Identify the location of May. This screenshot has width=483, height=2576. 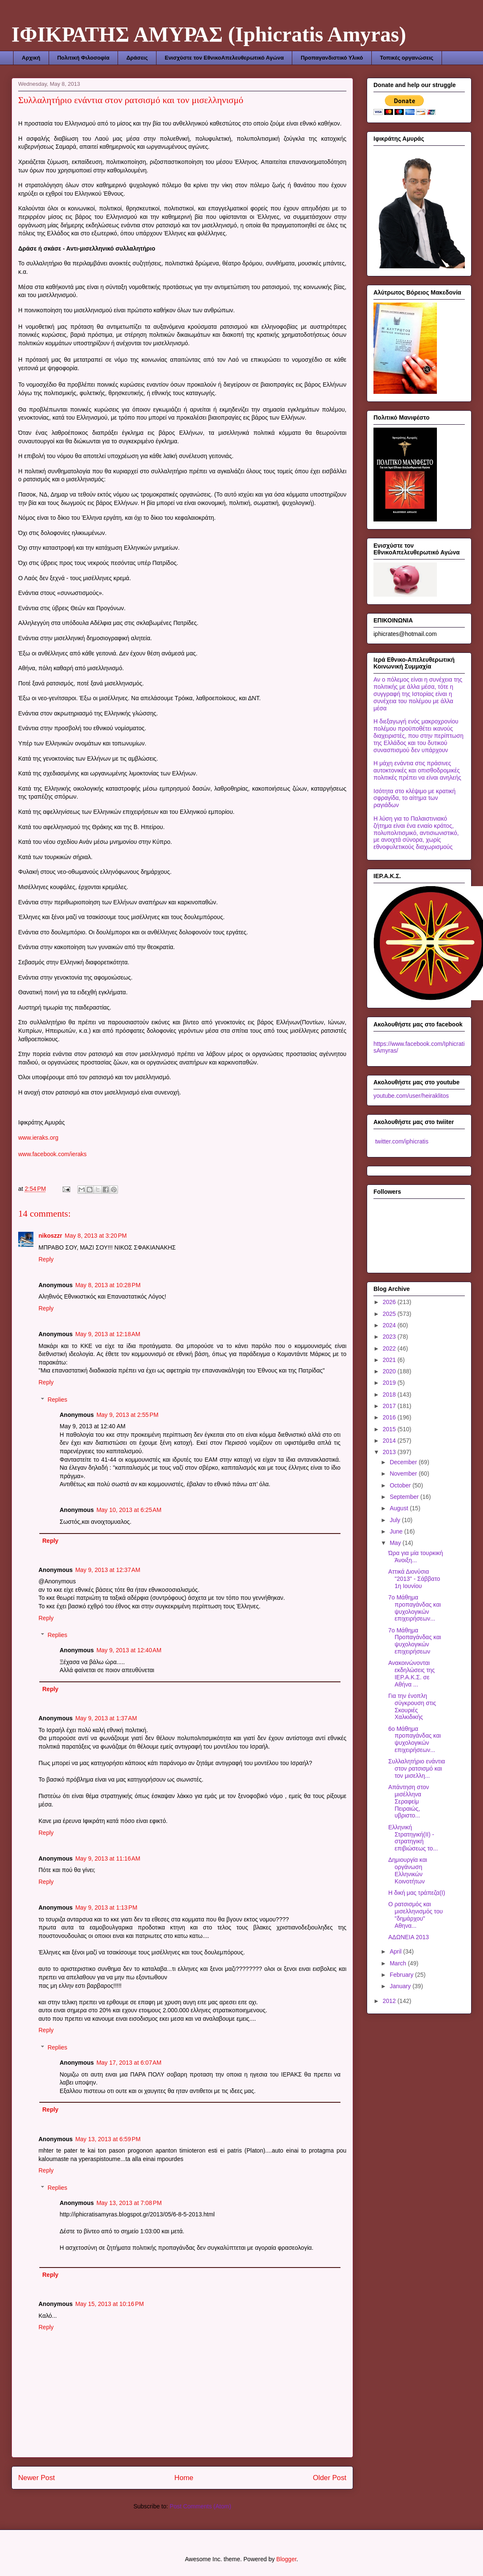
(396, 1542).